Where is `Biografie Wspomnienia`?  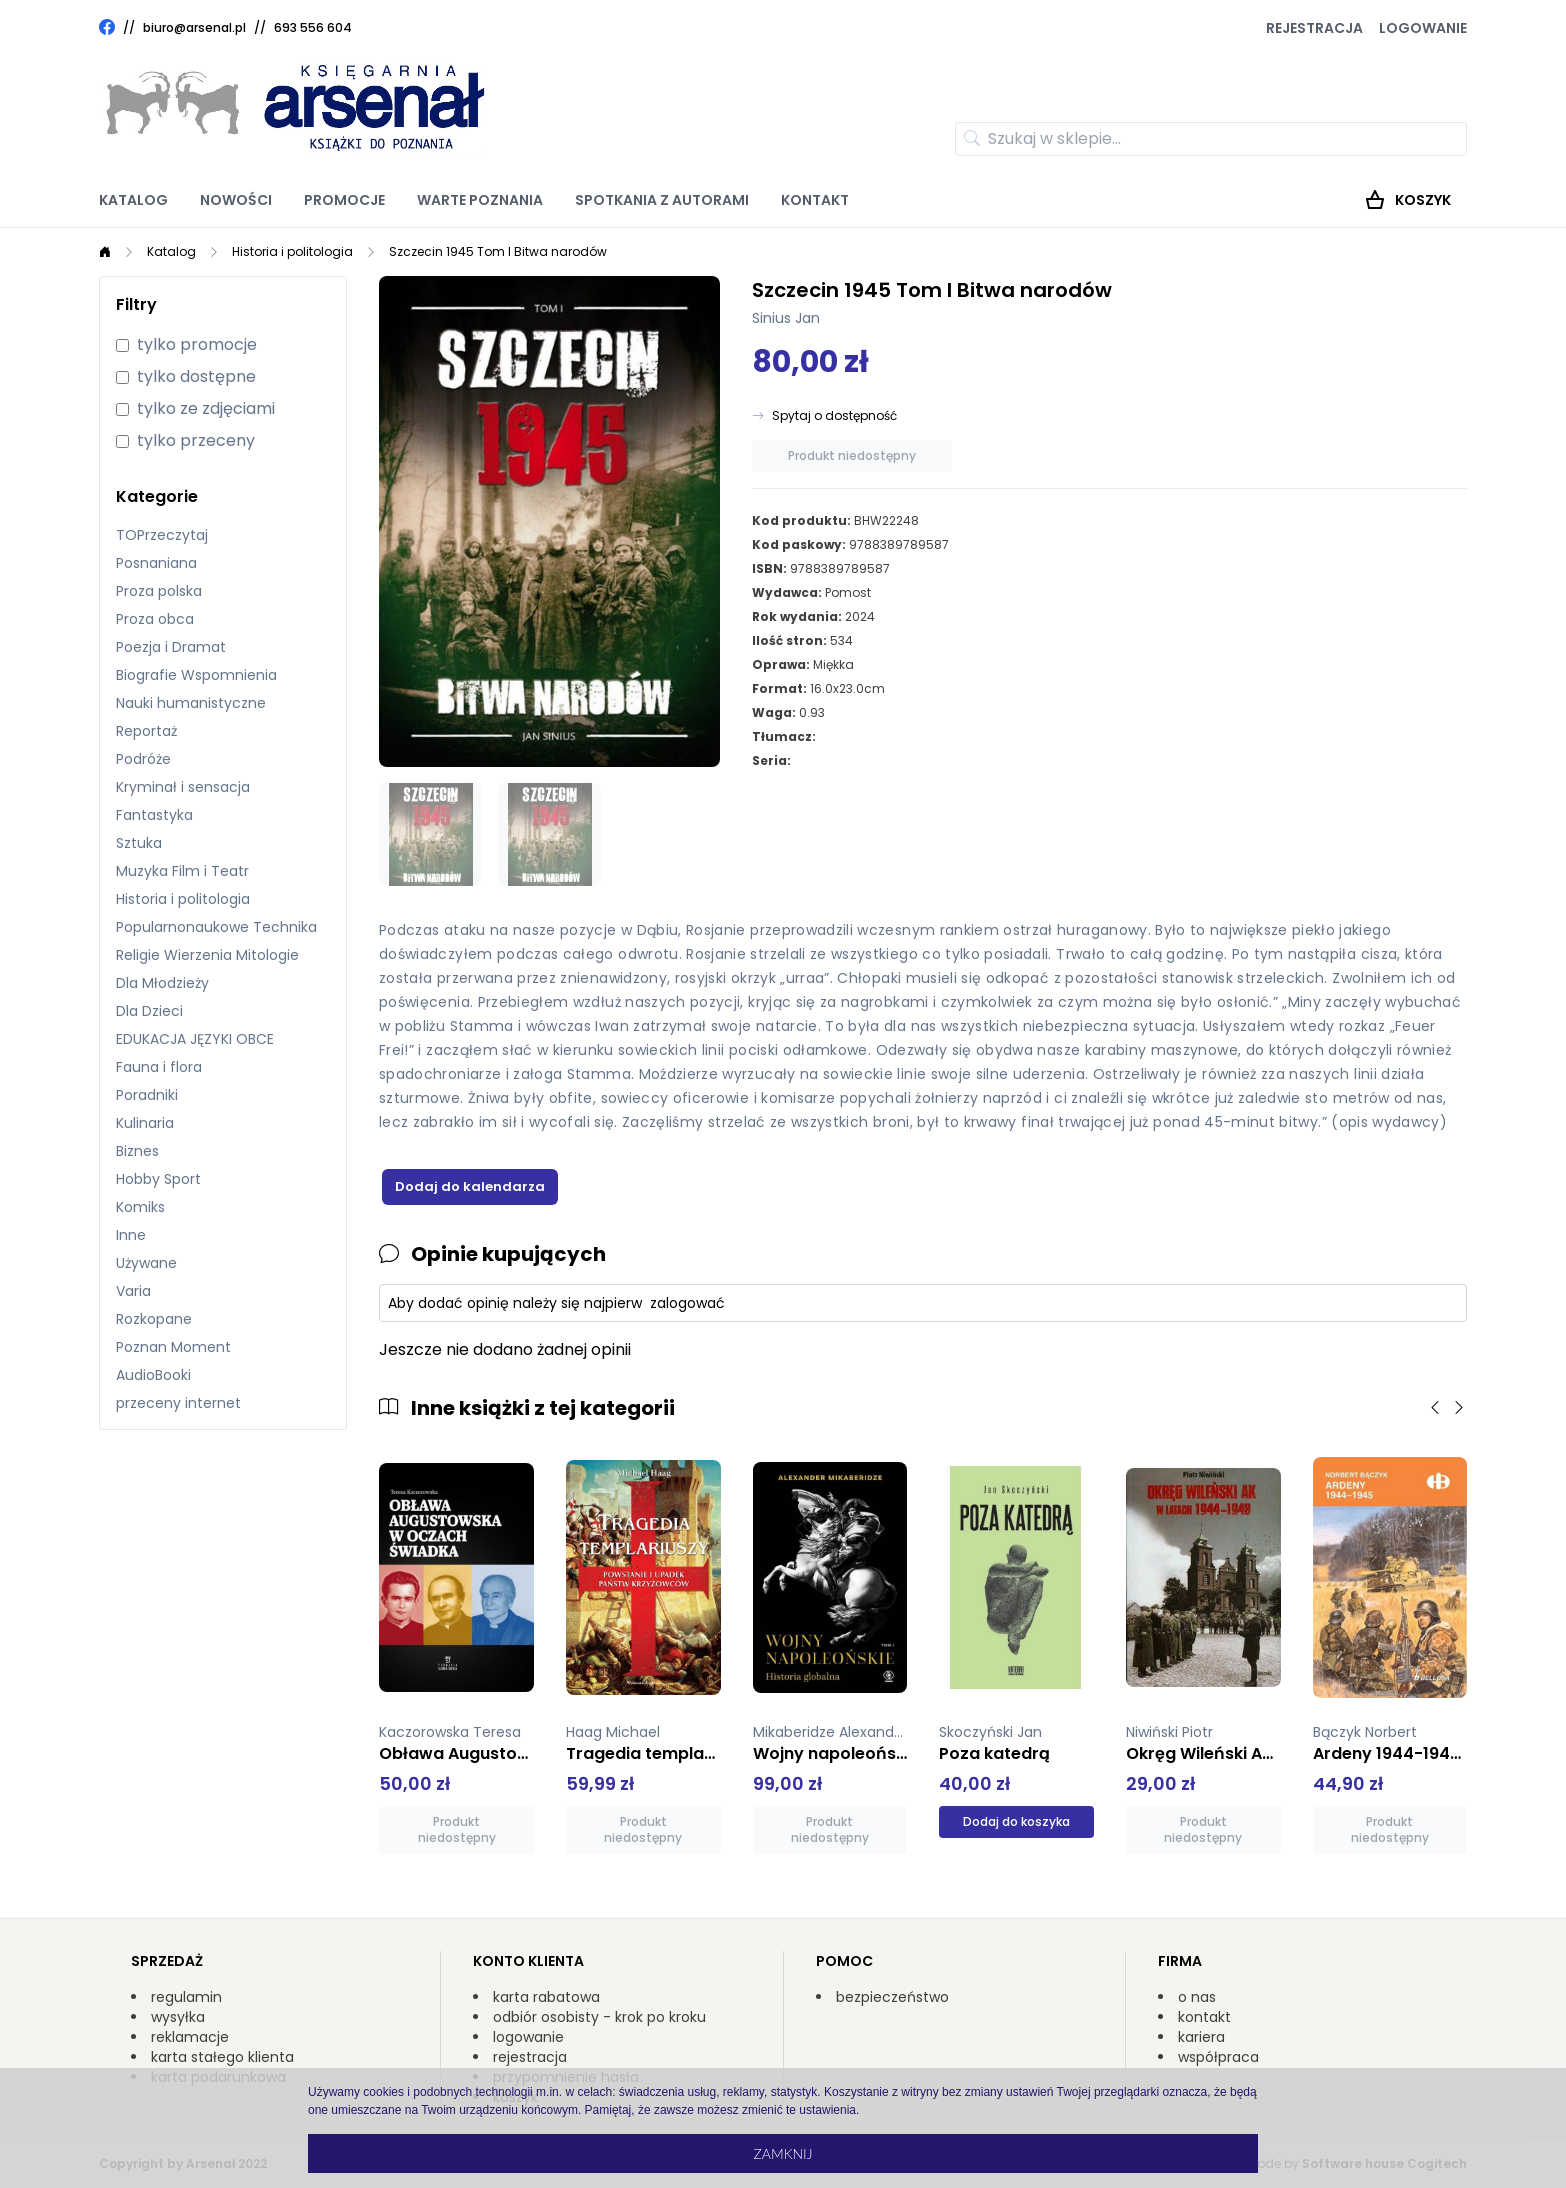 Biografie Wspomnienia is located at coordinates (196, 675).